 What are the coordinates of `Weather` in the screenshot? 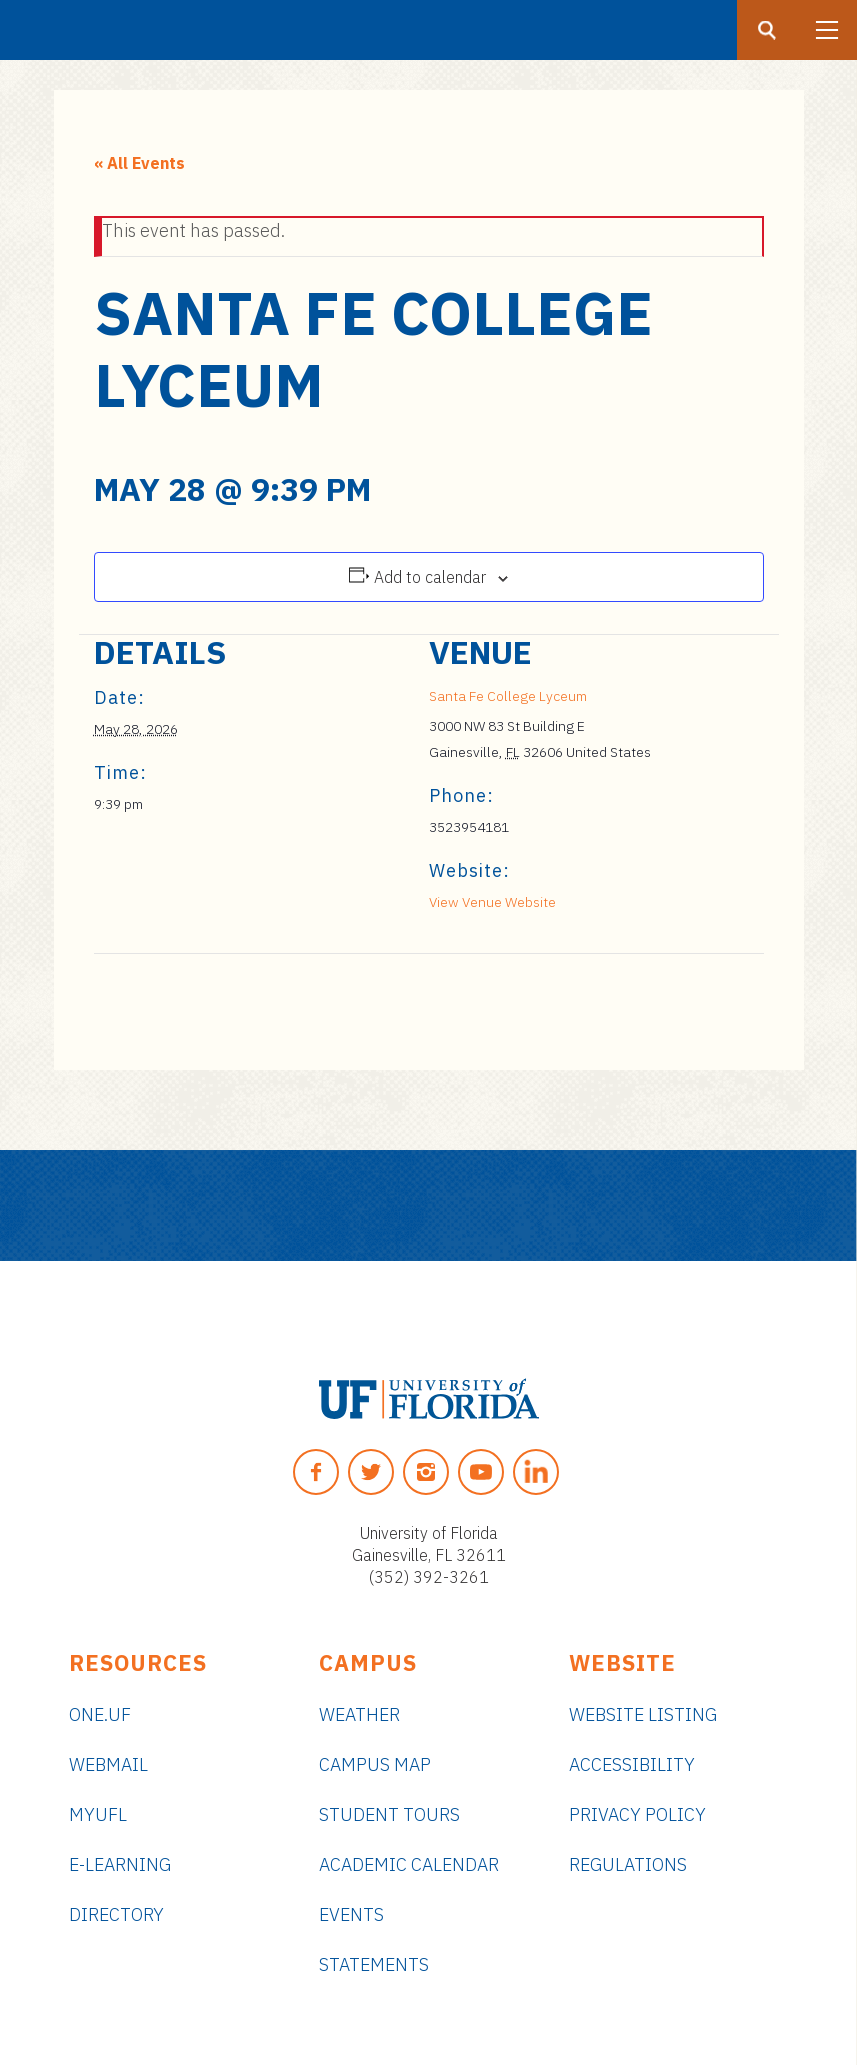 It's located at (359, 1714).